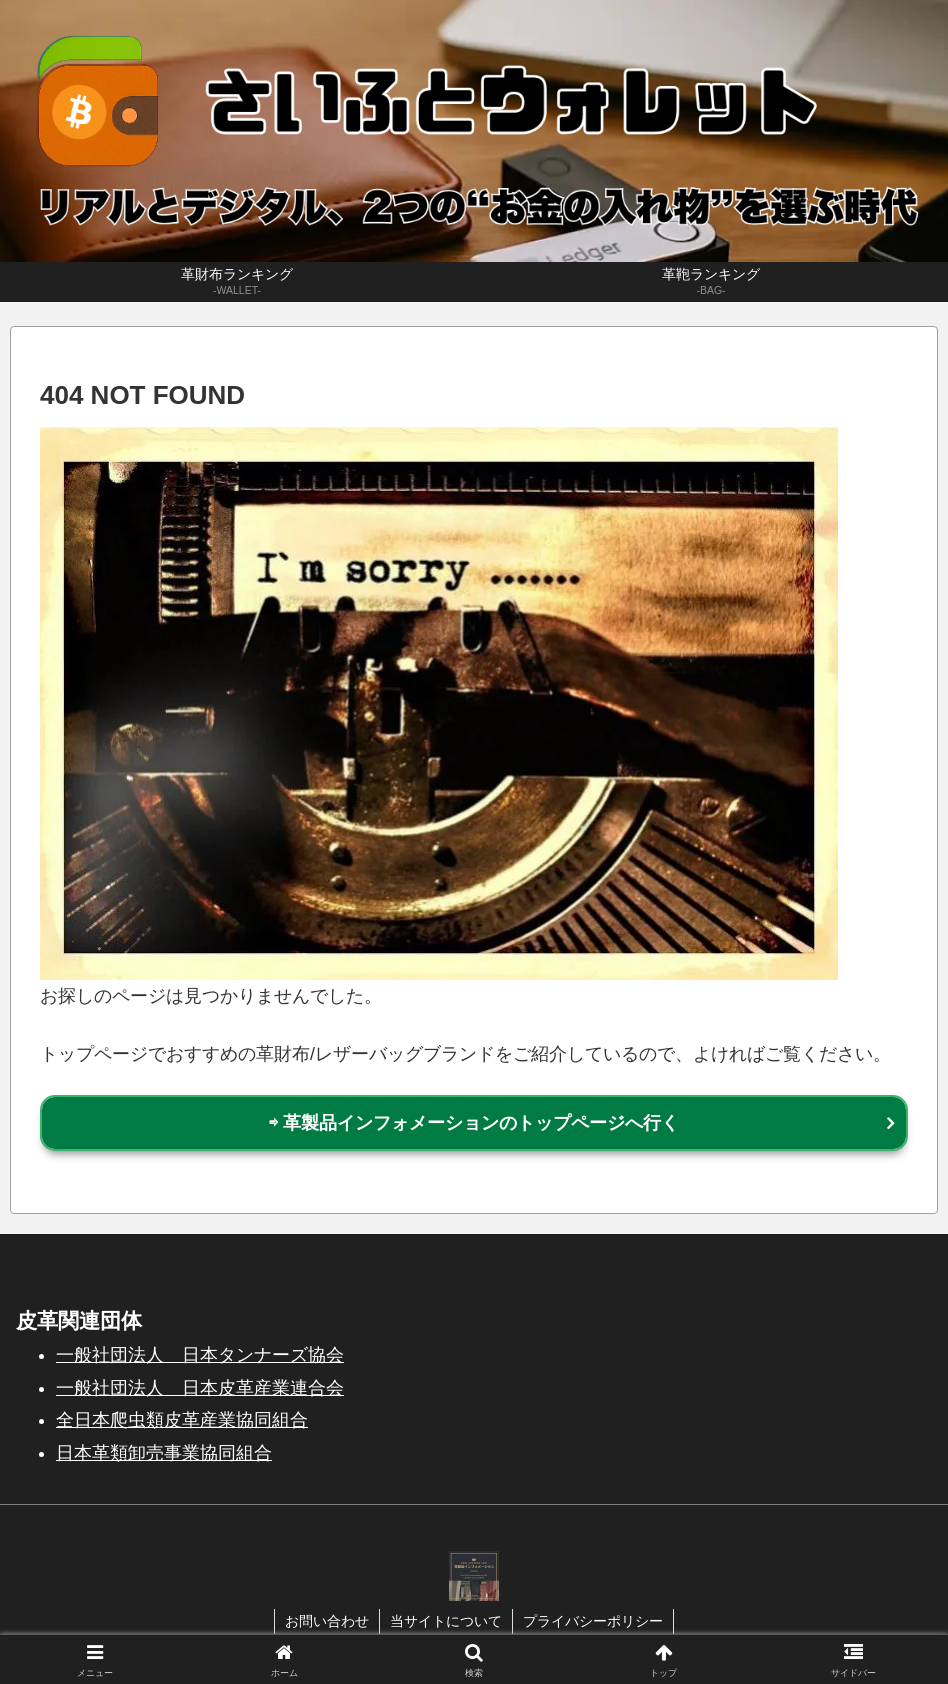 The width and height of the screenshot is (948, 1684). Describe the element at coordinates (327, 1621) in the screenshot. I see `お問い合わせ` at that location.